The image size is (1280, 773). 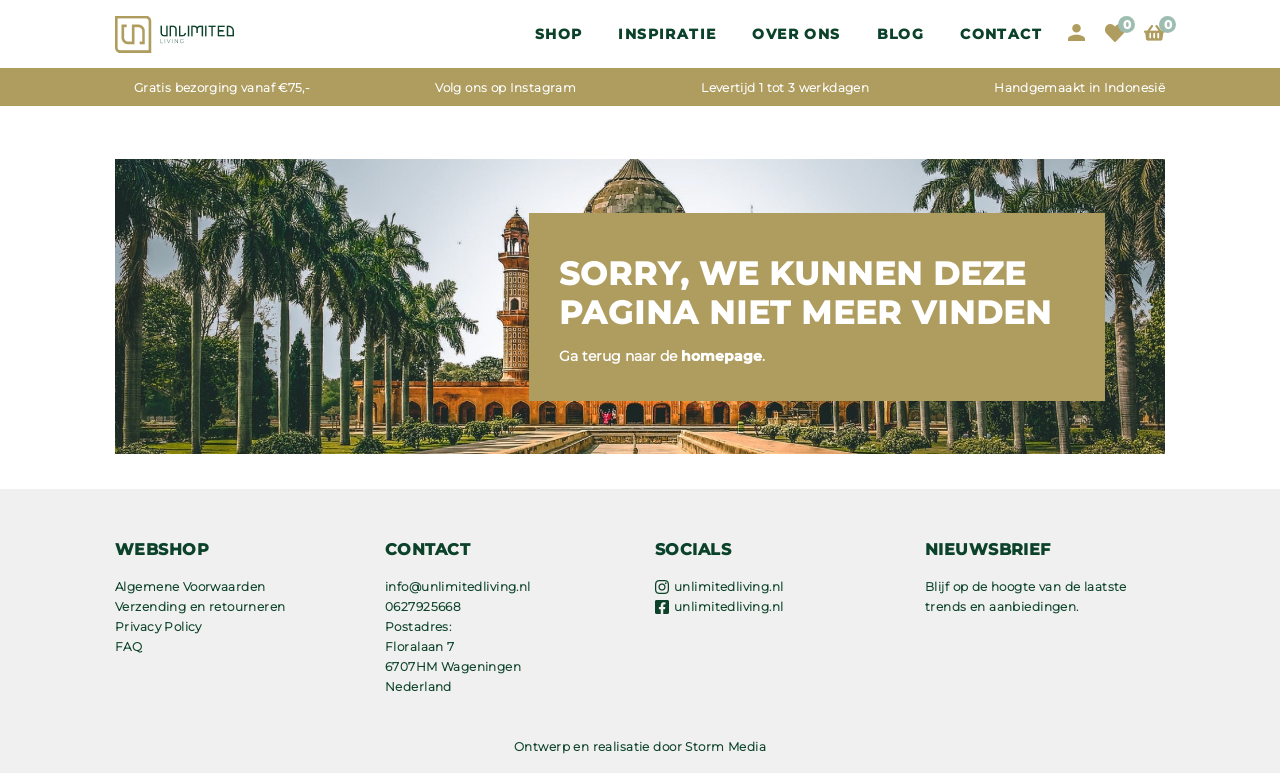 I want to click on Shop, so click(x=559, y=34).